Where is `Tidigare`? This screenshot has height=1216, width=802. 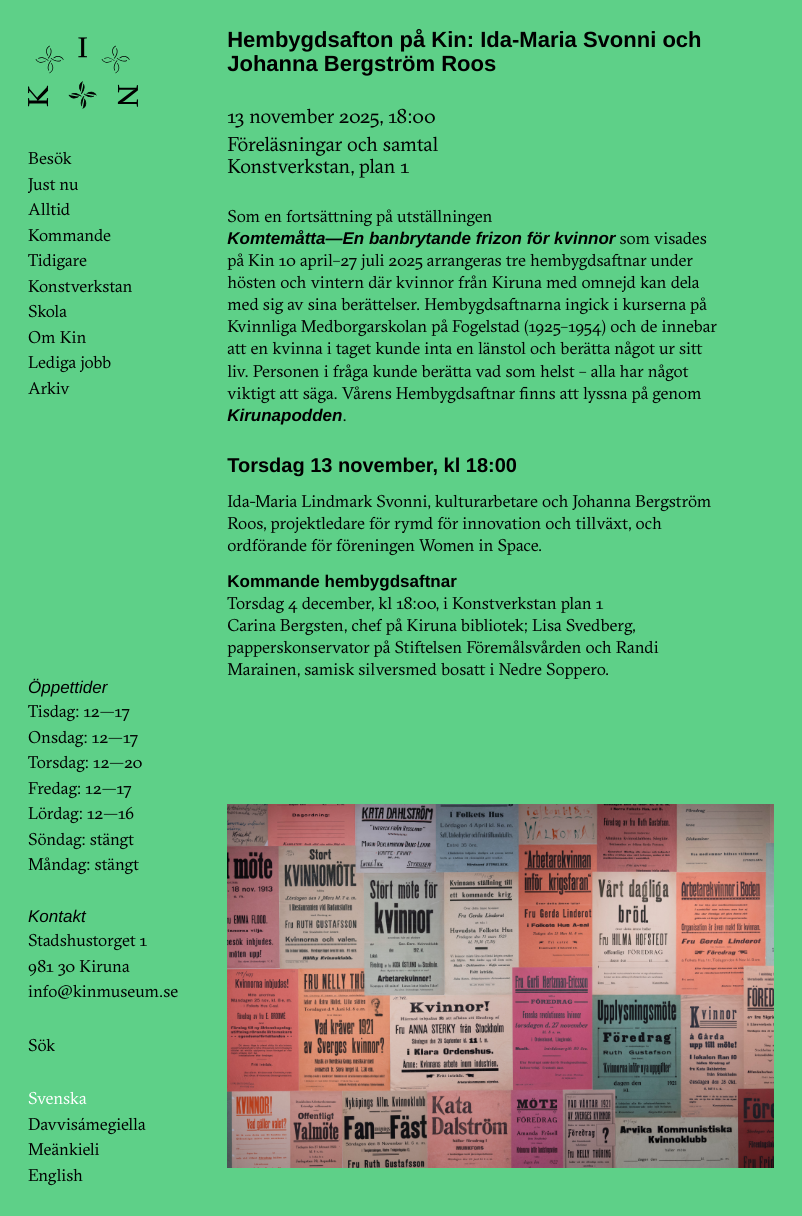
Tidigare is located at coordinates (57, 260).